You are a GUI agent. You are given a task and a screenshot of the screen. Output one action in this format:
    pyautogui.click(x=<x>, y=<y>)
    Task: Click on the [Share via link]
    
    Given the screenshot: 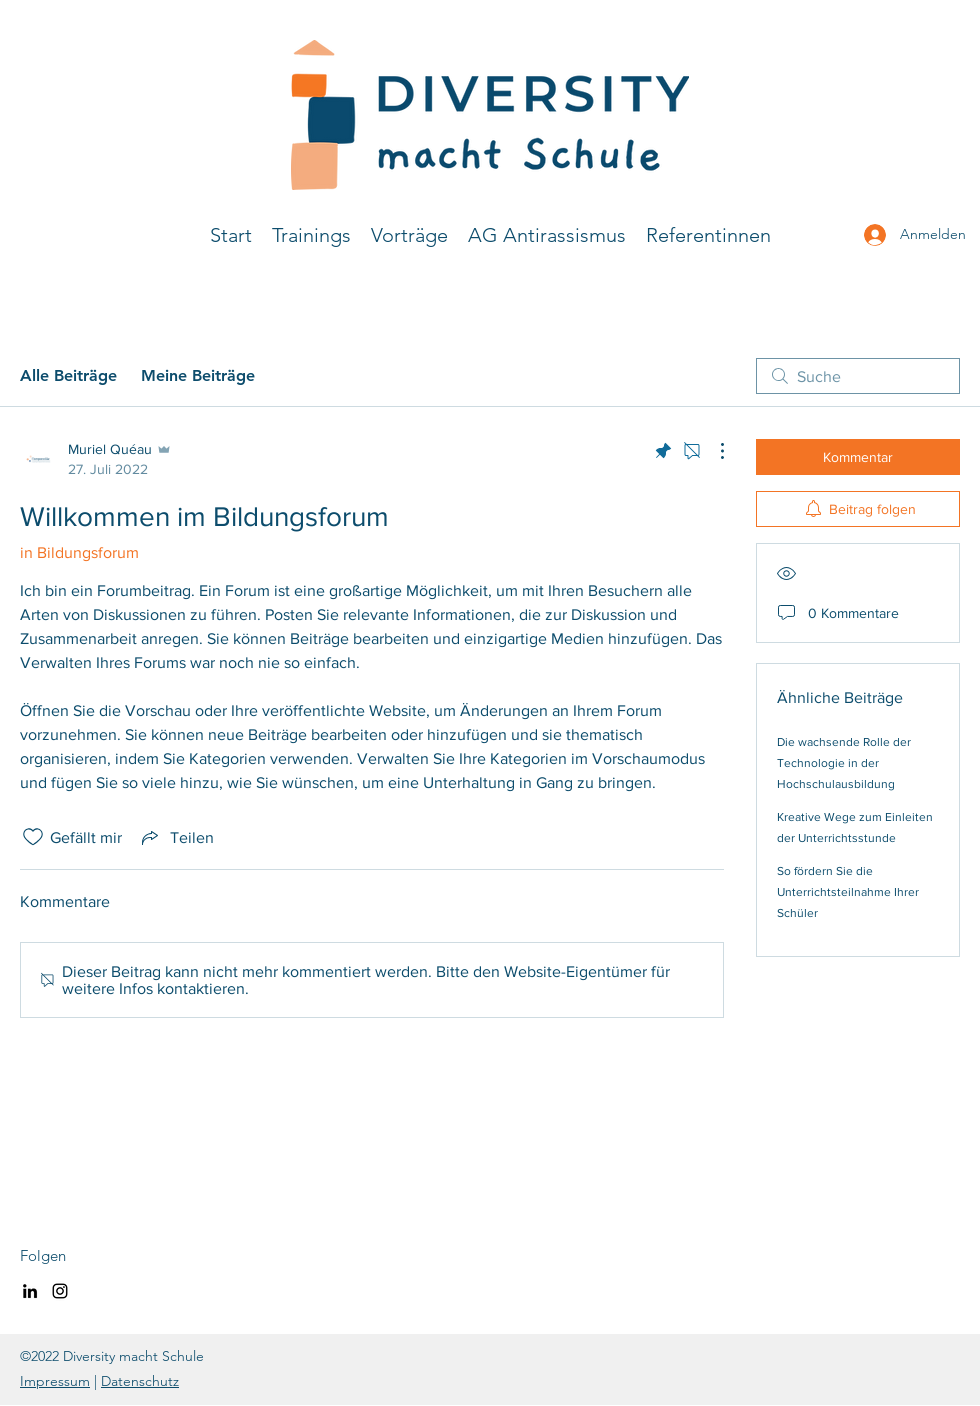 What is the action you would take?
    pyautogui.click(x=176, y=837)
    